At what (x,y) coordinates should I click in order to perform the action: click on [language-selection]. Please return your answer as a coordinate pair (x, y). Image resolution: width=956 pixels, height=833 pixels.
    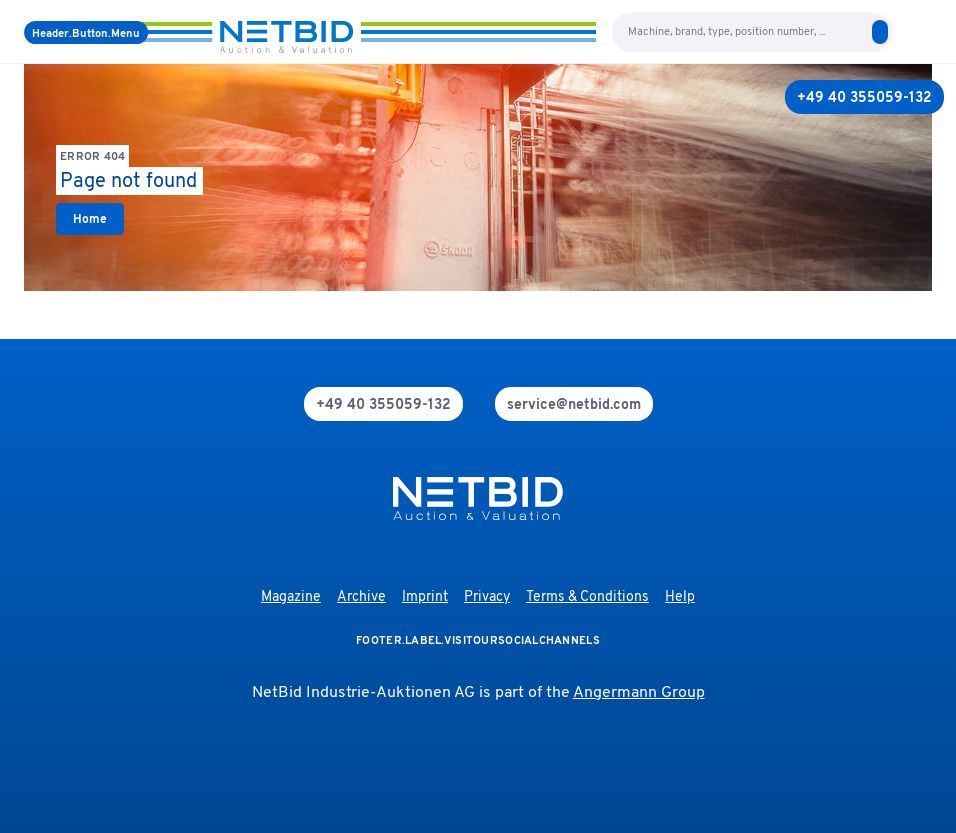
    Looking at the image, I should click on (904, 32).